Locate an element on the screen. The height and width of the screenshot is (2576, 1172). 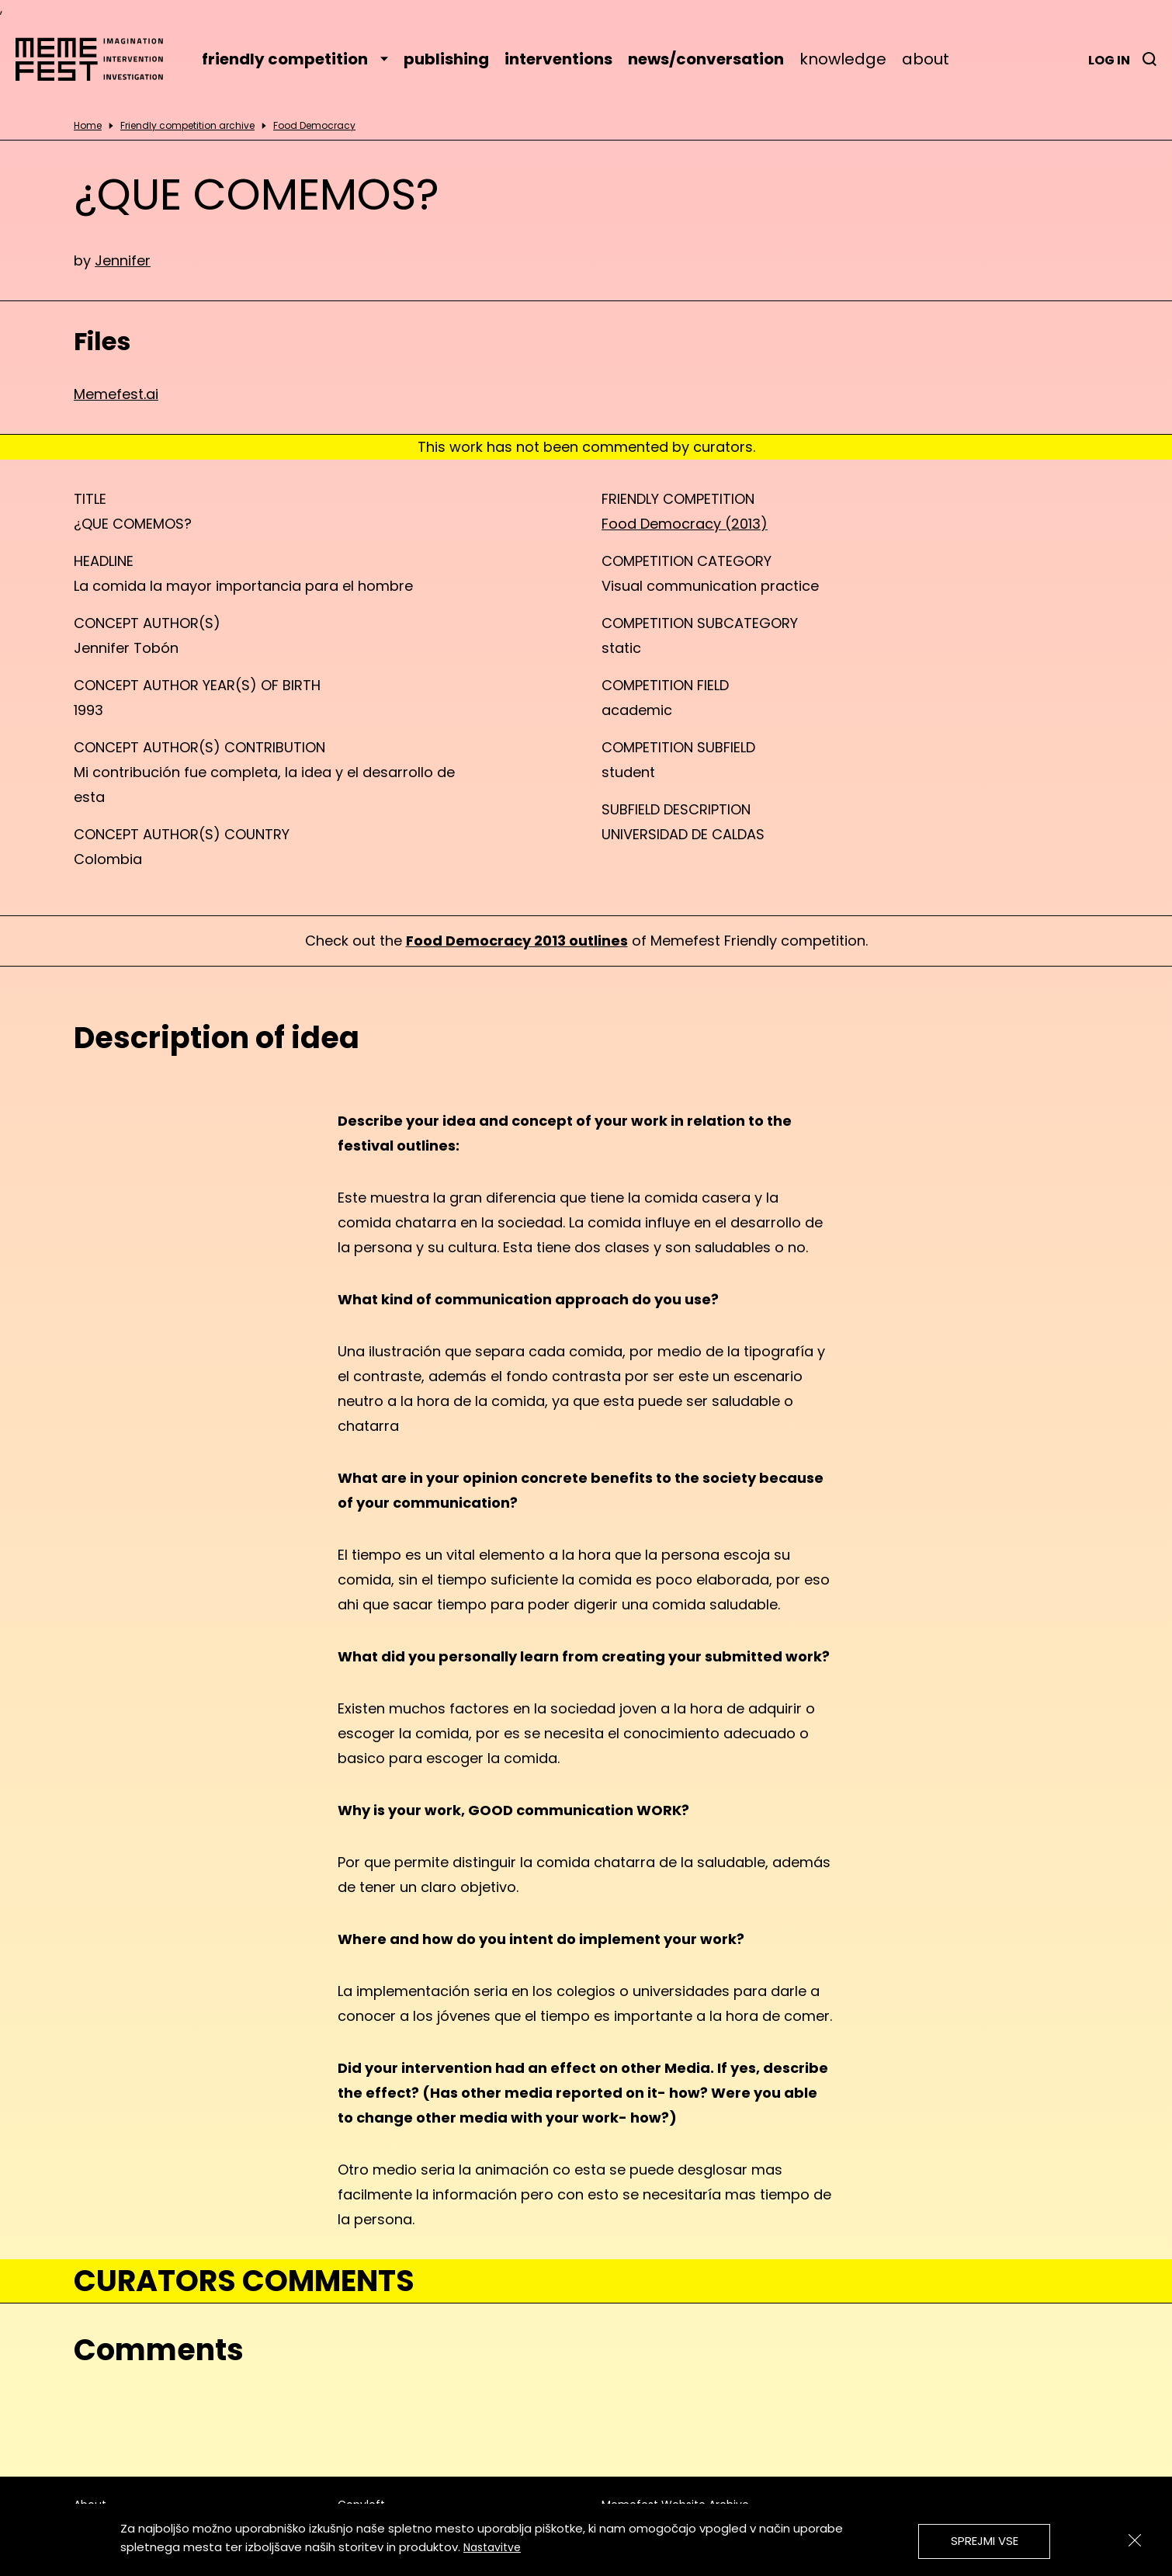
Memefest.ai is located at coordinates (116, 394).